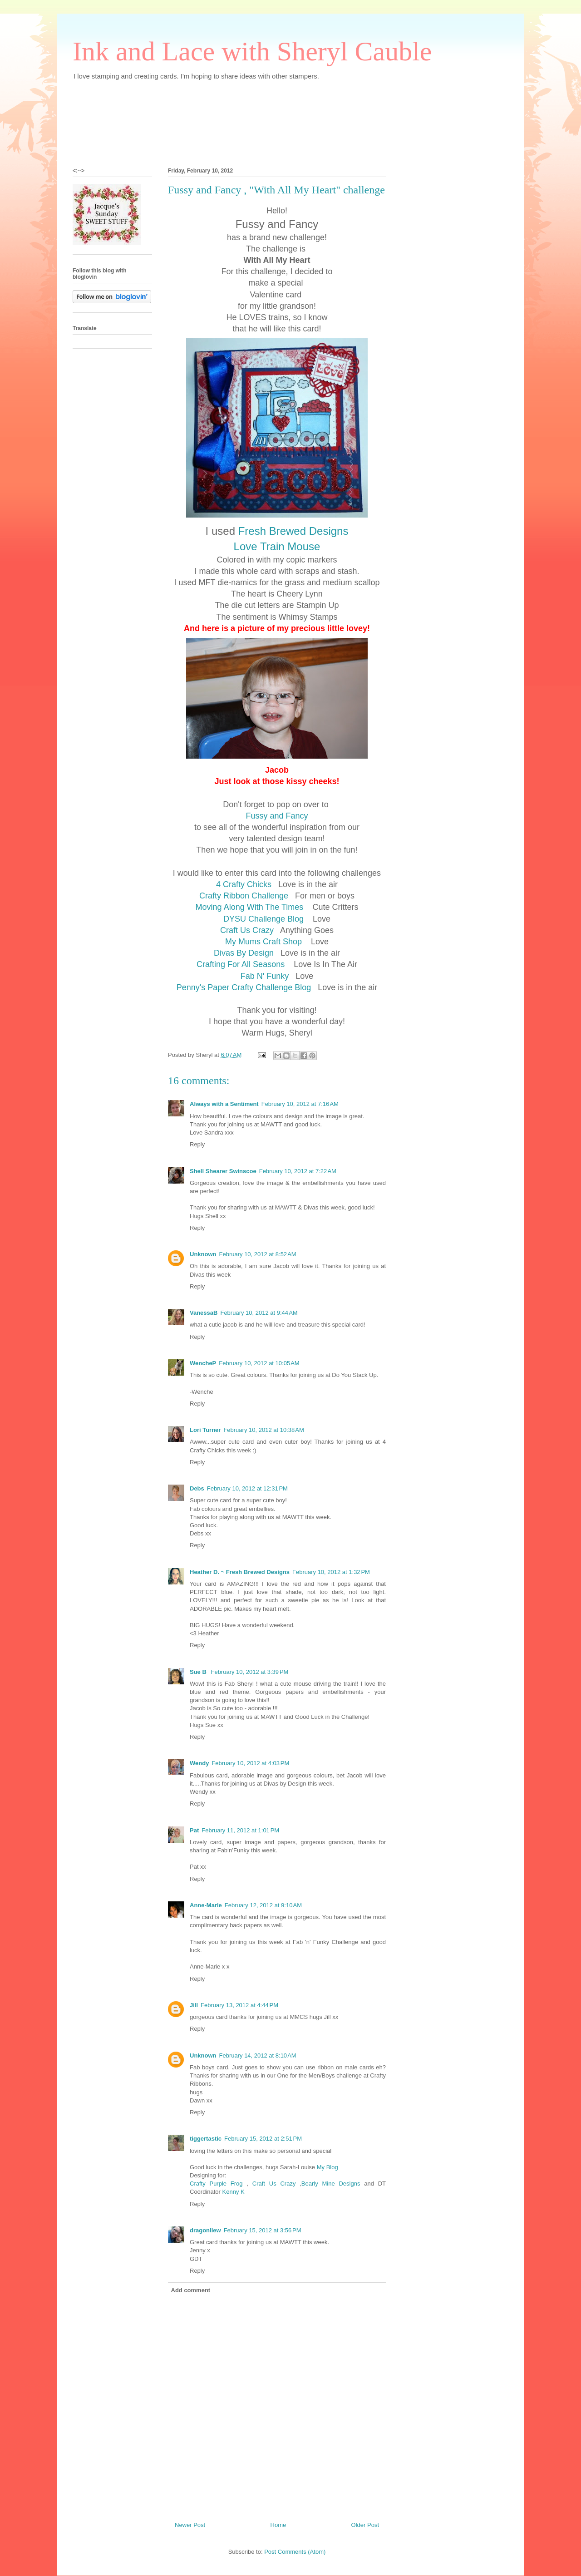 The image size is (581, 2576). Describe the element at coordinates (240, 1830) in the screenshot. I see `February 11, 2012 at 1:01 PM` at that location.